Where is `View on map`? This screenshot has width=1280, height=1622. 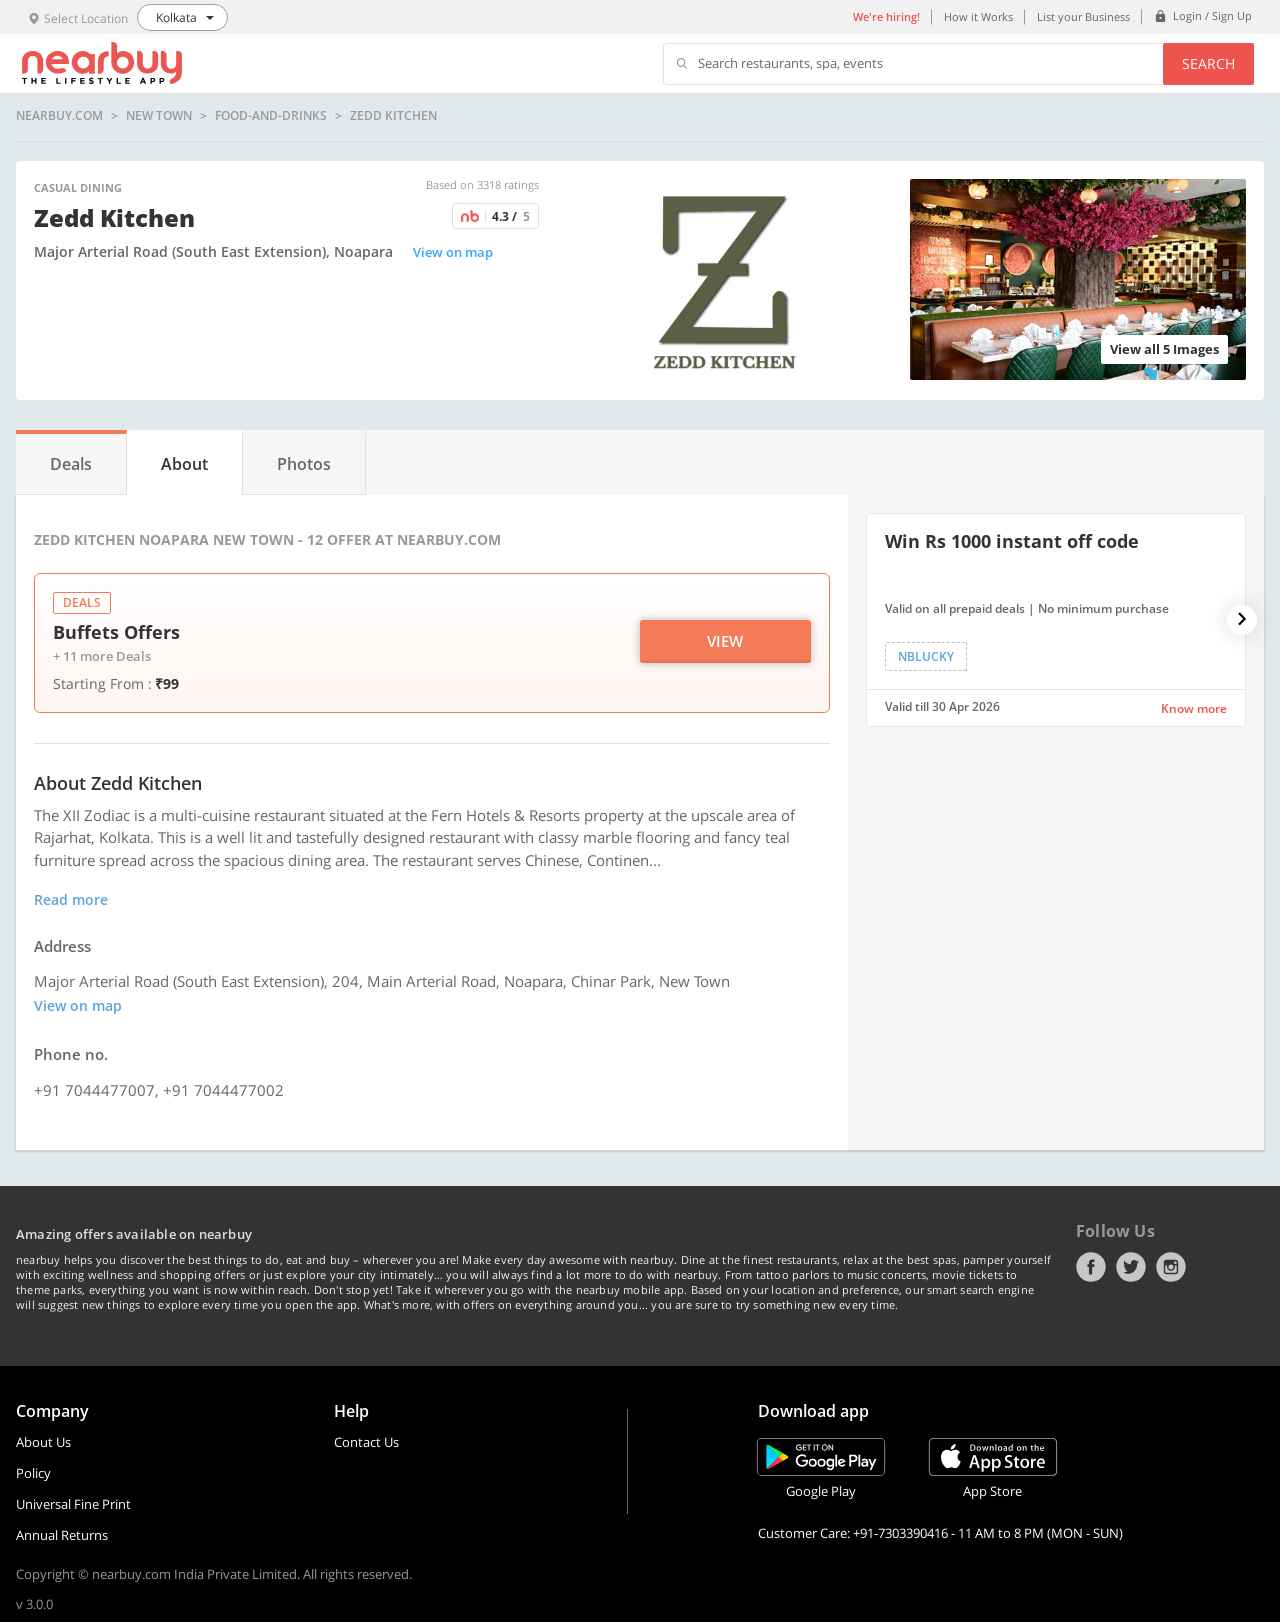 View on map is located at coordinates (453, 252).